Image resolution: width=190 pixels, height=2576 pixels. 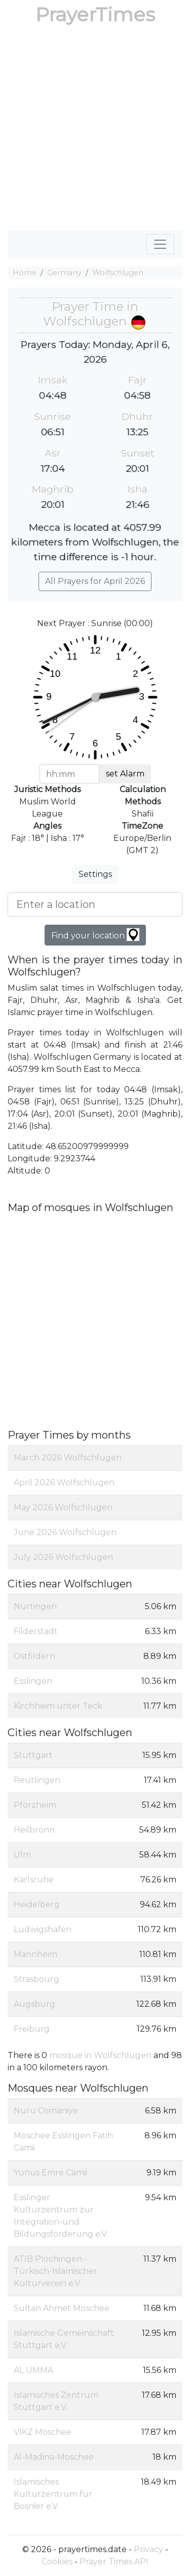 What do you see at coordinates (64, 272) in the screenshot?
I see `Germany` at bounding box center [64, 272].